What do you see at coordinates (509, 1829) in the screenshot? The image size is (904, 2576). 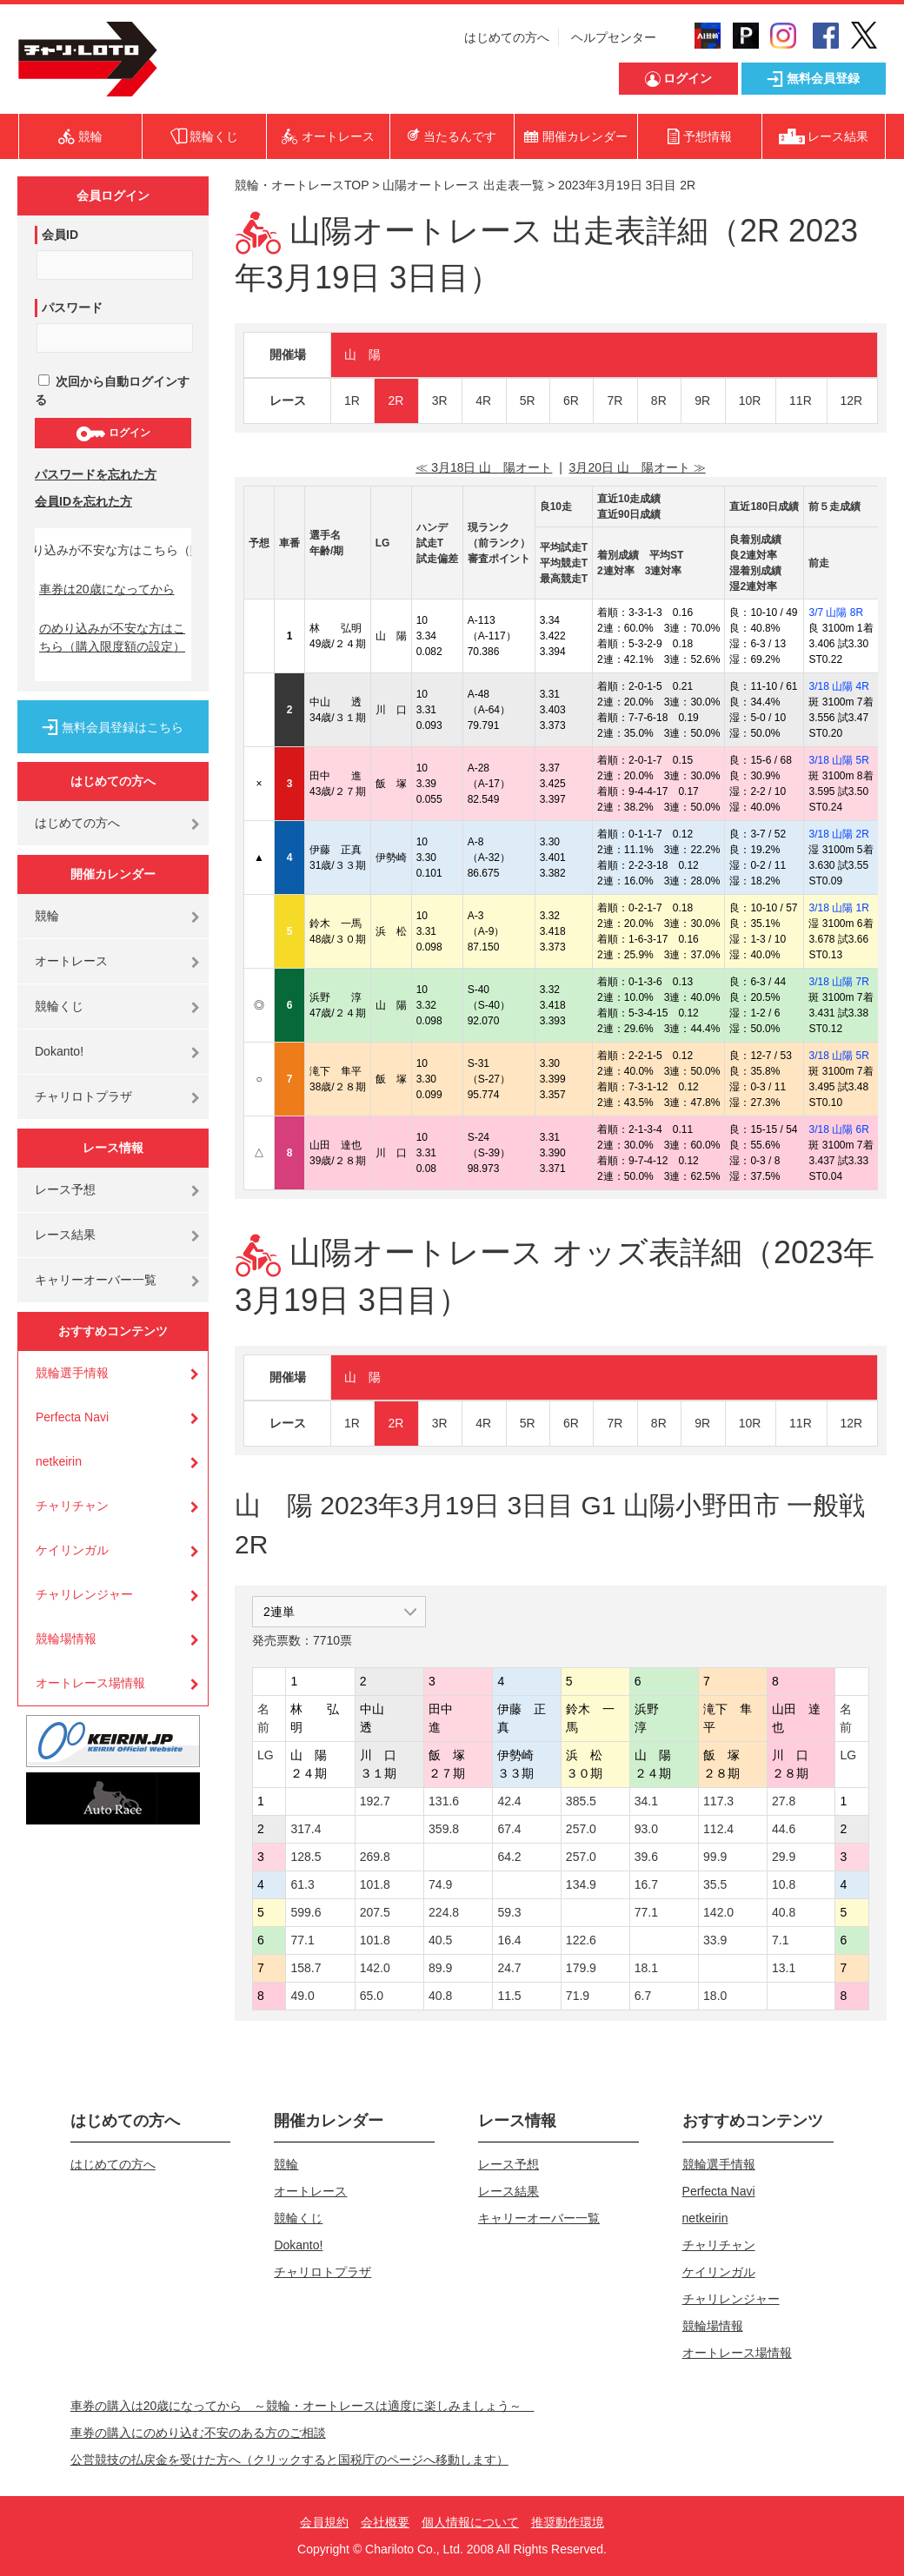 I see `67.4` at bounding box center [509, 1829].